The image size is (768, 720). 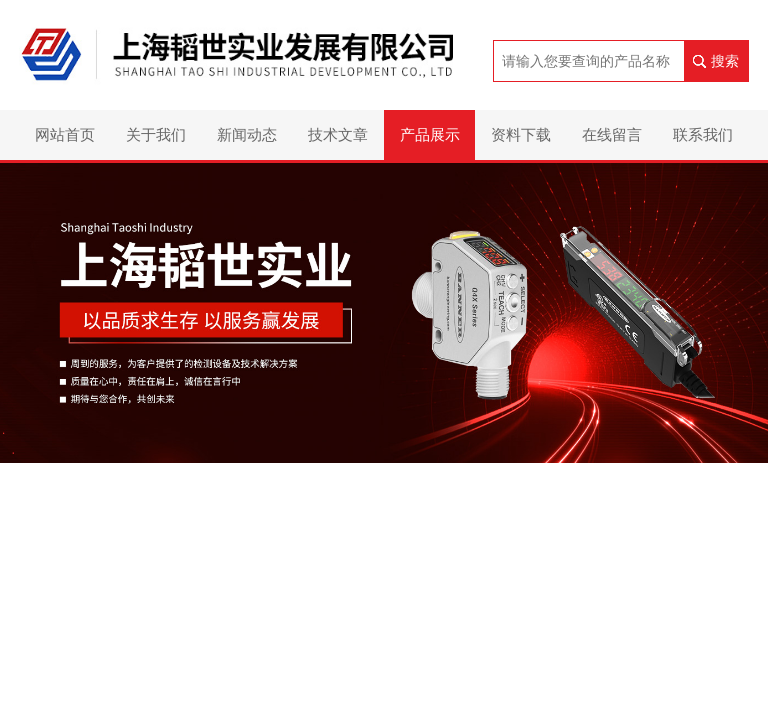 What do you see at coordinates (430, 134) in the screenshot?
I see `产品展示` at bounding box center [430, 134].